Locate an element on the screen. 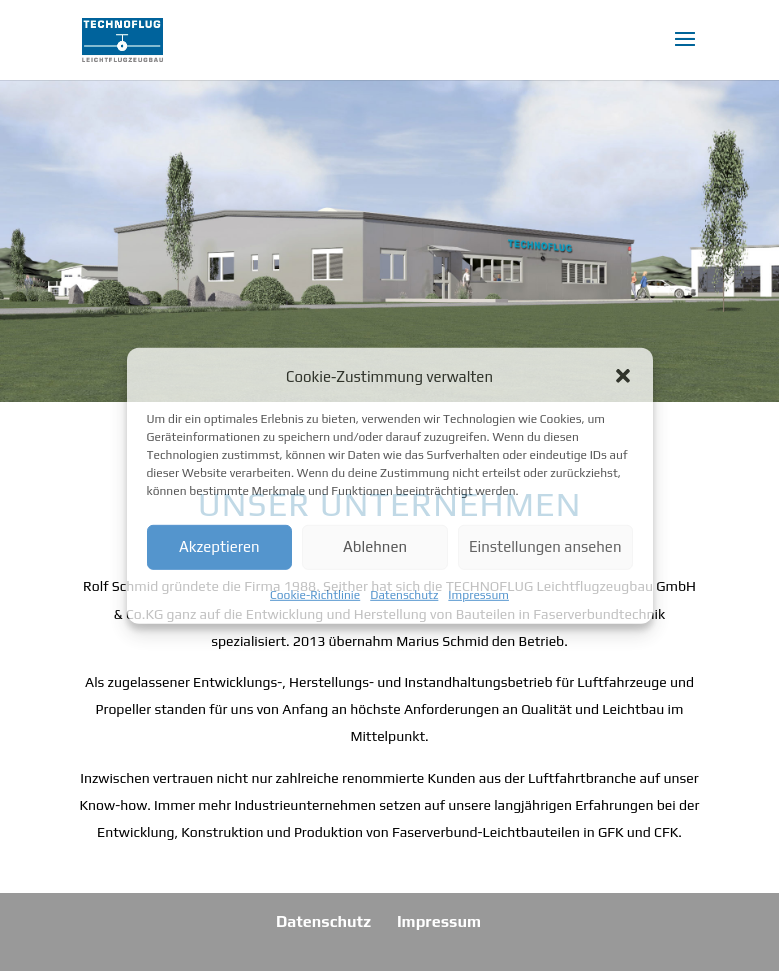  [button] is located at coordinates (623, 376).